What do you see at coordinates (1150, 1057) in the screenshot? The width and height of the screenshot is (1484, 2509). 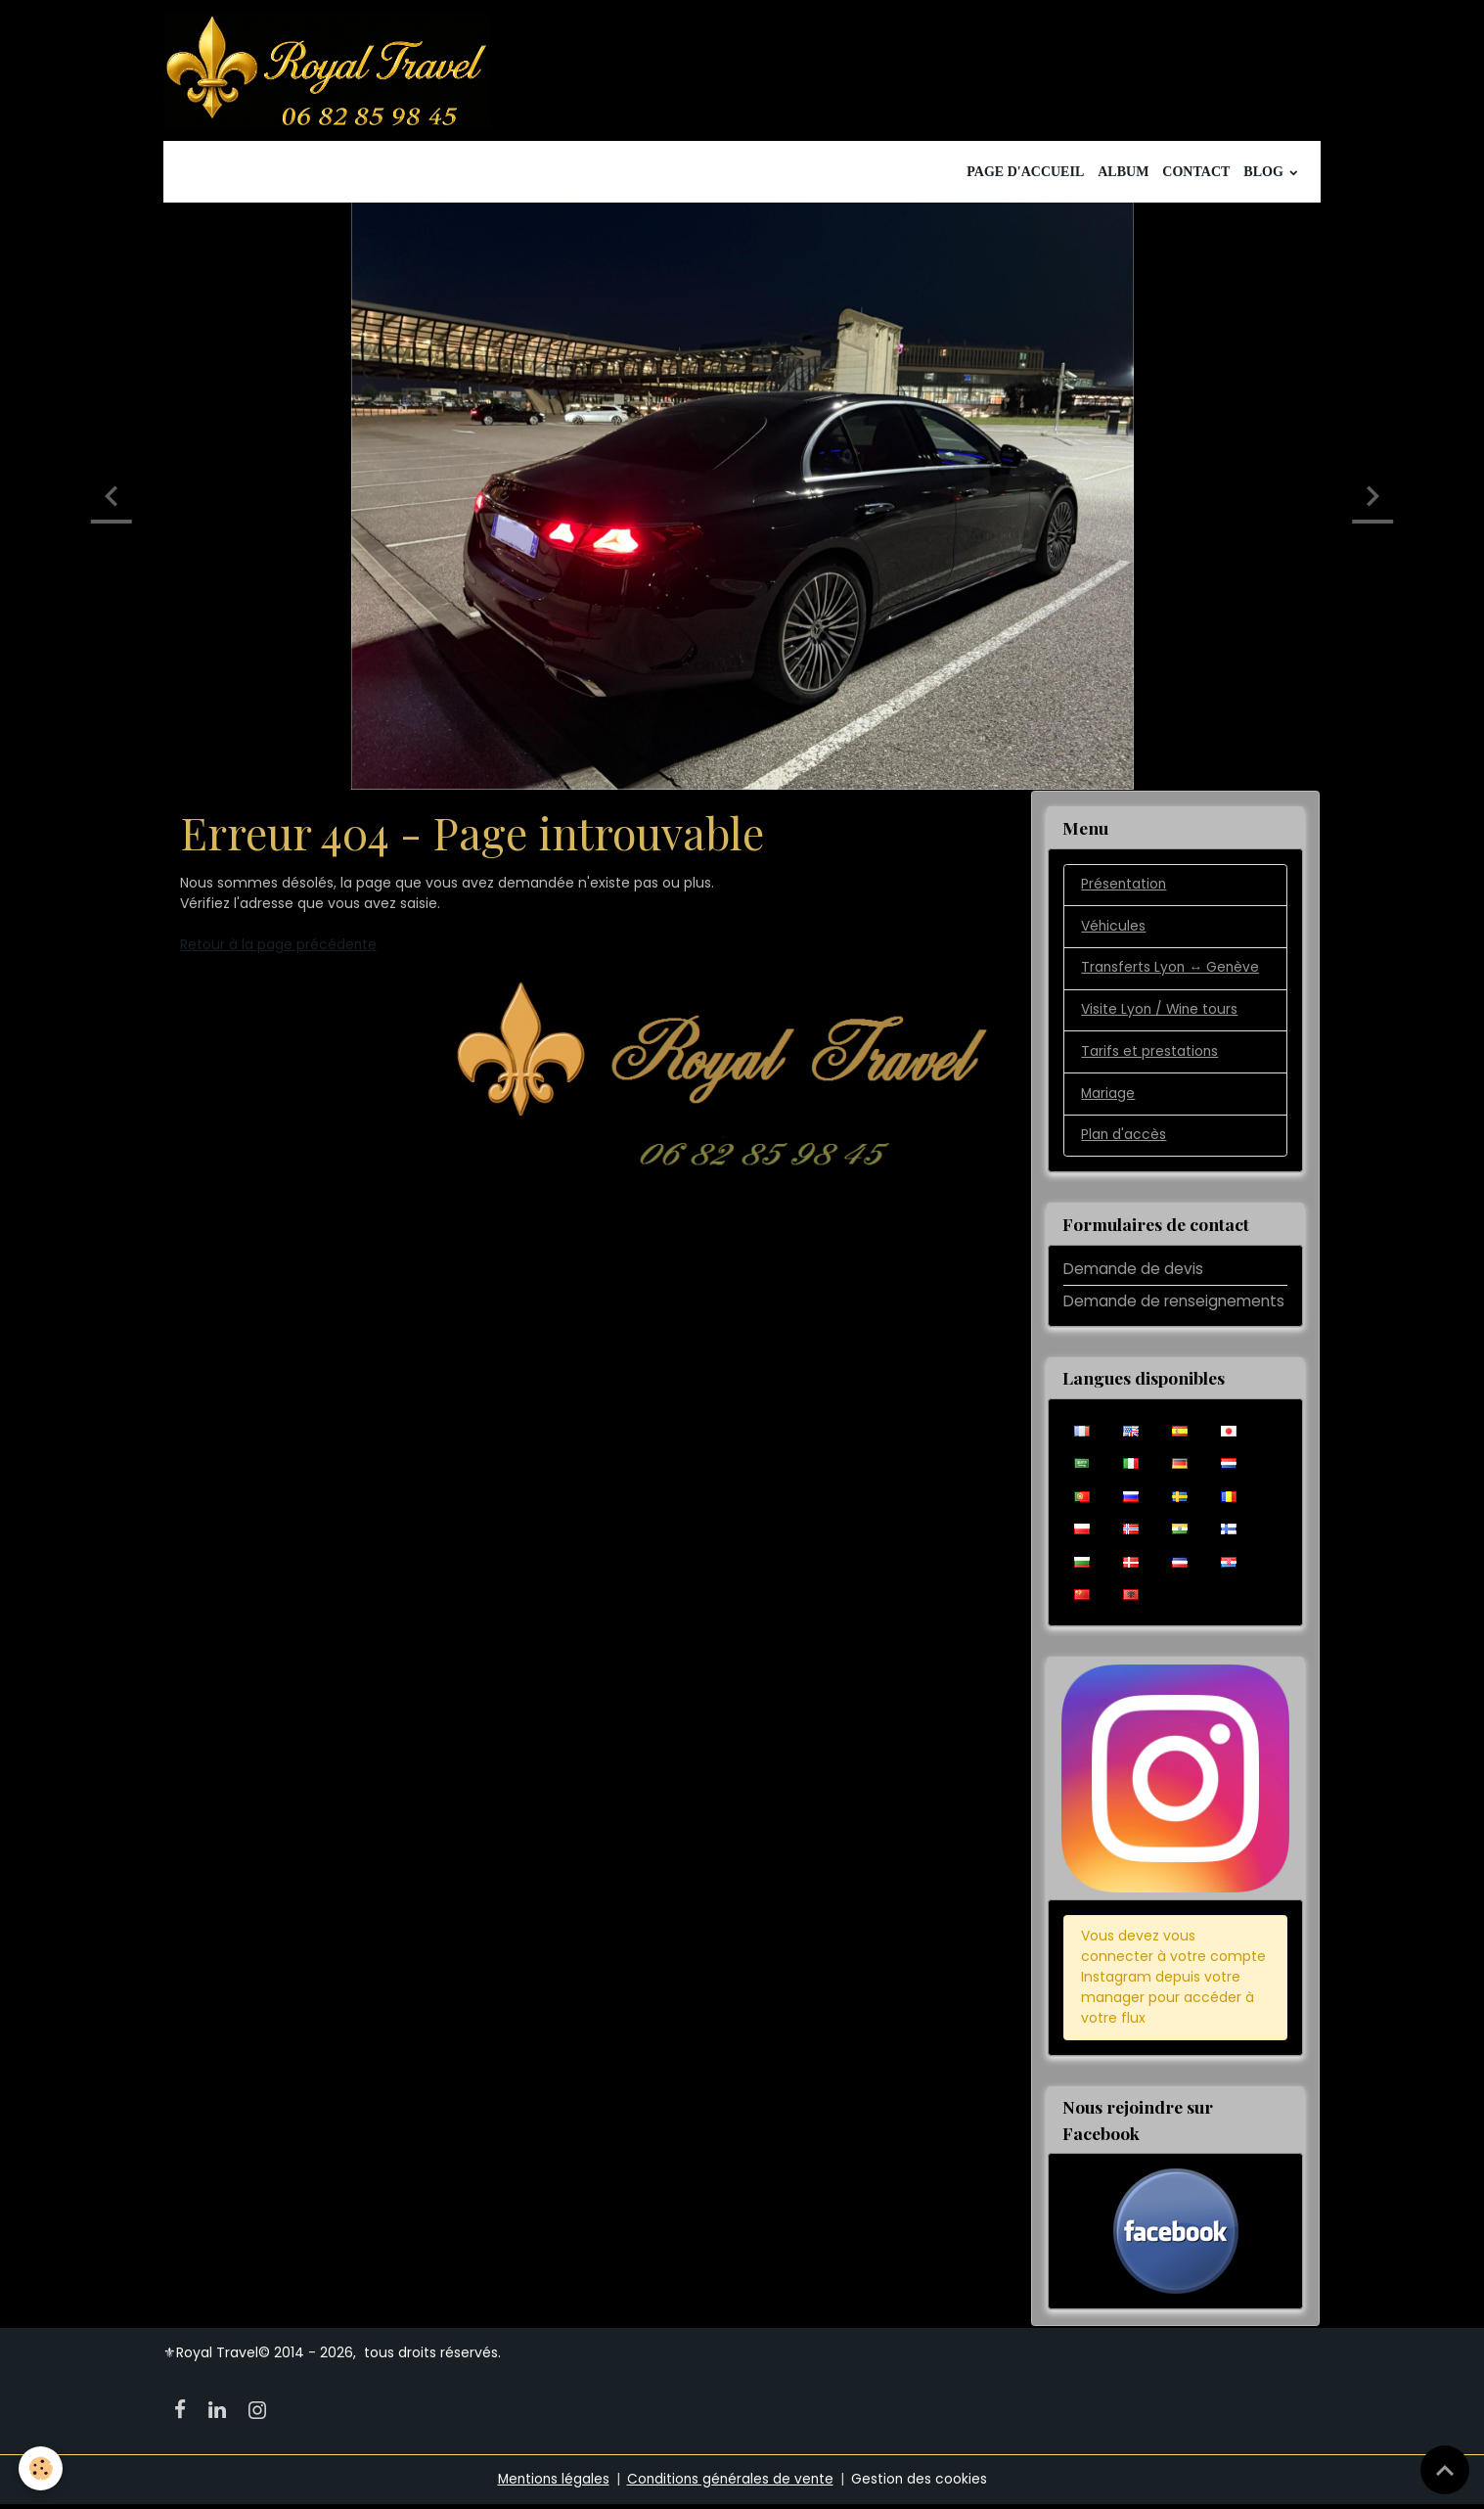 I see `Tarifs et prestations` at bounding box center [1150, 1057].